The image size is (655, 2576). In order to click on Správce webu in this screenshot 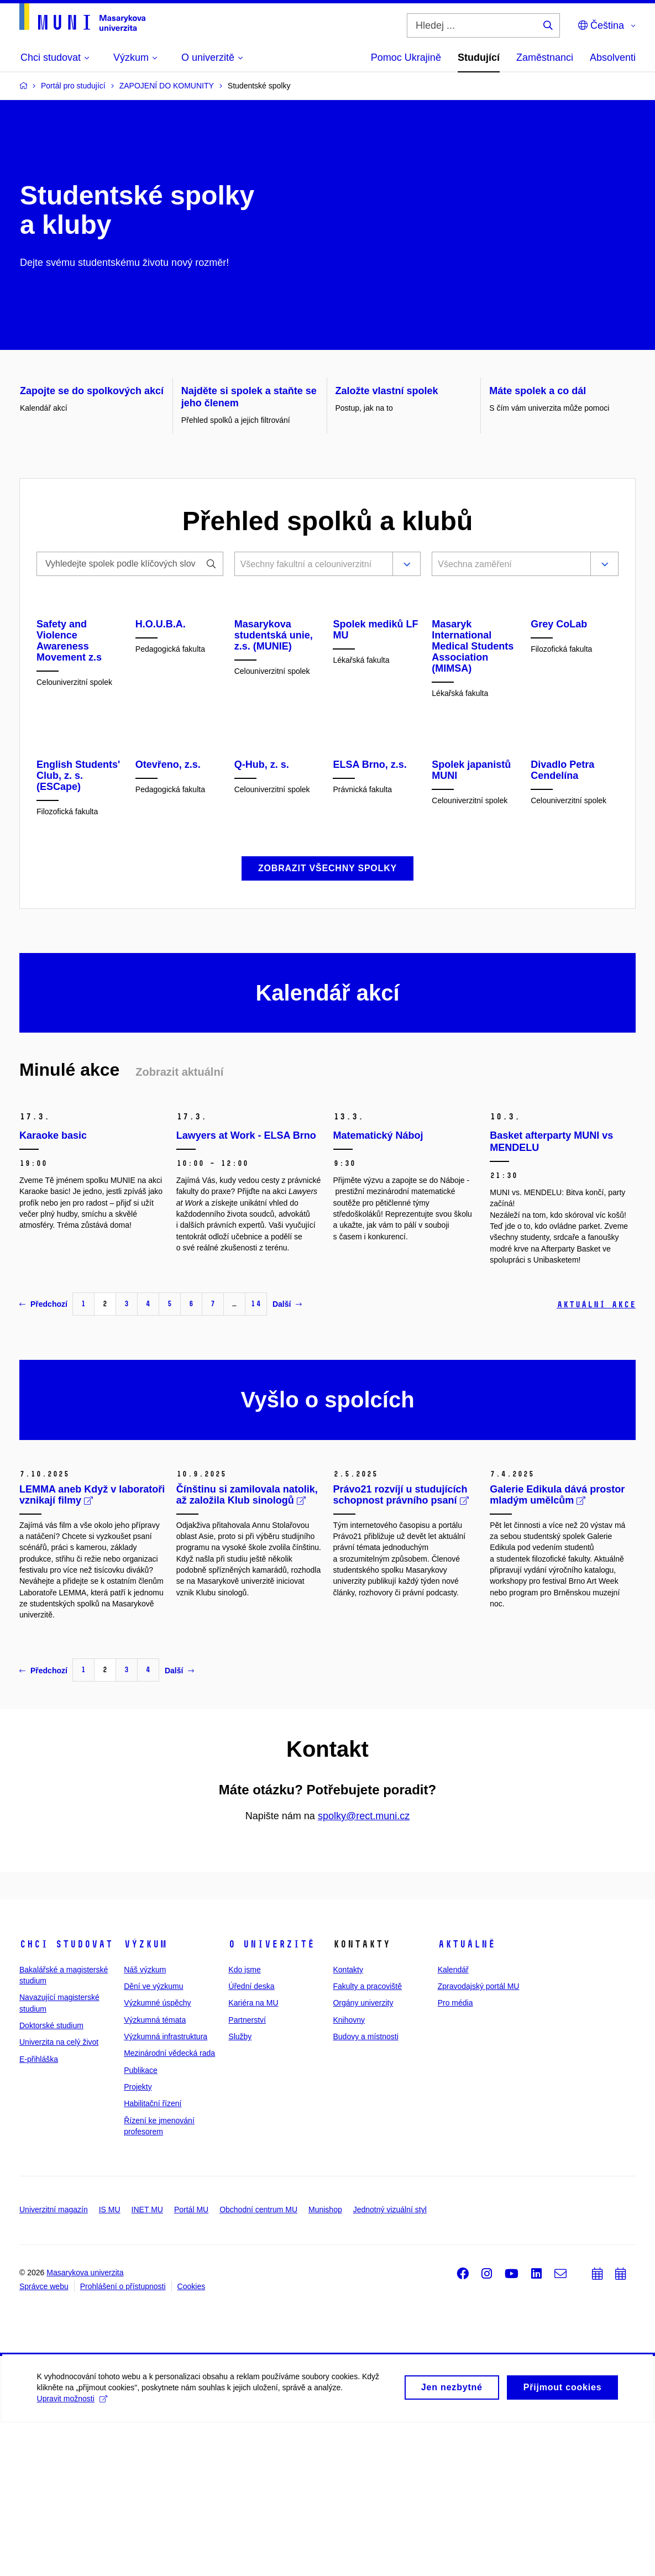, I will do `click(44, 2439)`.